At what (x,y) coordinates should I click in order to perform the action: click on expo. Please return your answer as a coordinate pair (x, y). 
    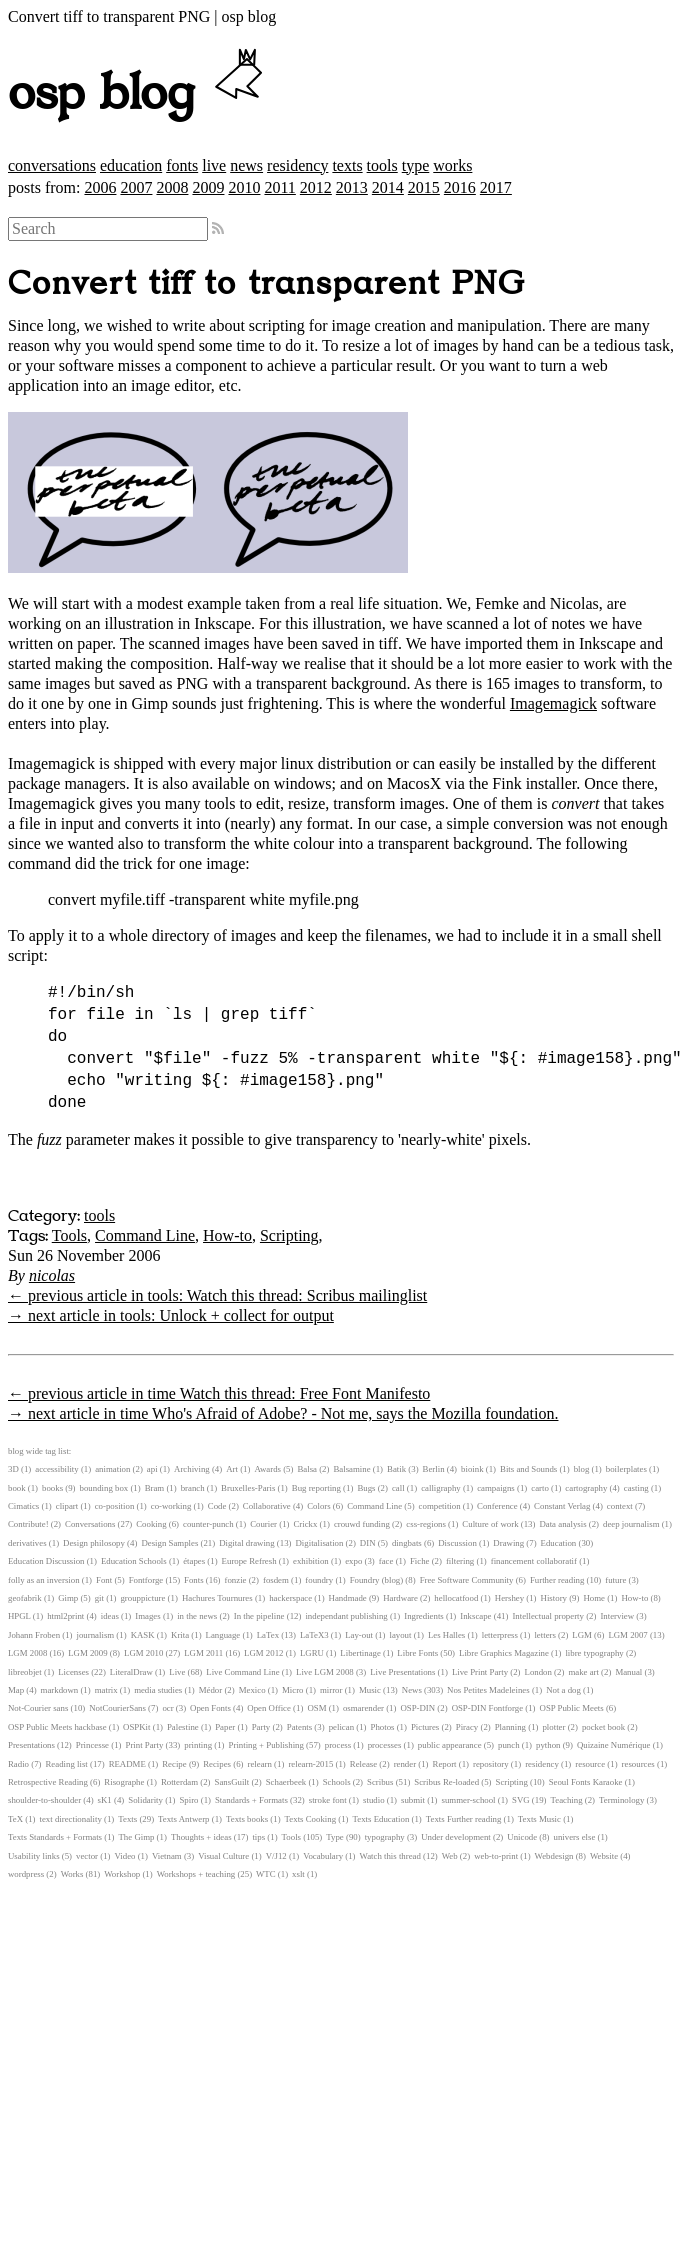
    Looking at the image, I should click on (353, 1561).